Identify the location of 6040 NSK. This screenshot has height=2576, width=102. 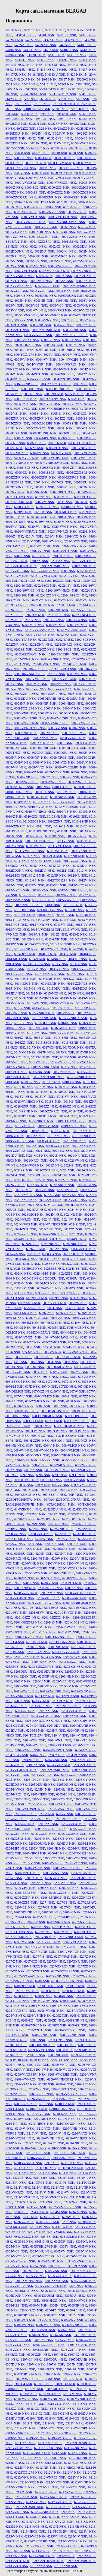
(62, 1323).